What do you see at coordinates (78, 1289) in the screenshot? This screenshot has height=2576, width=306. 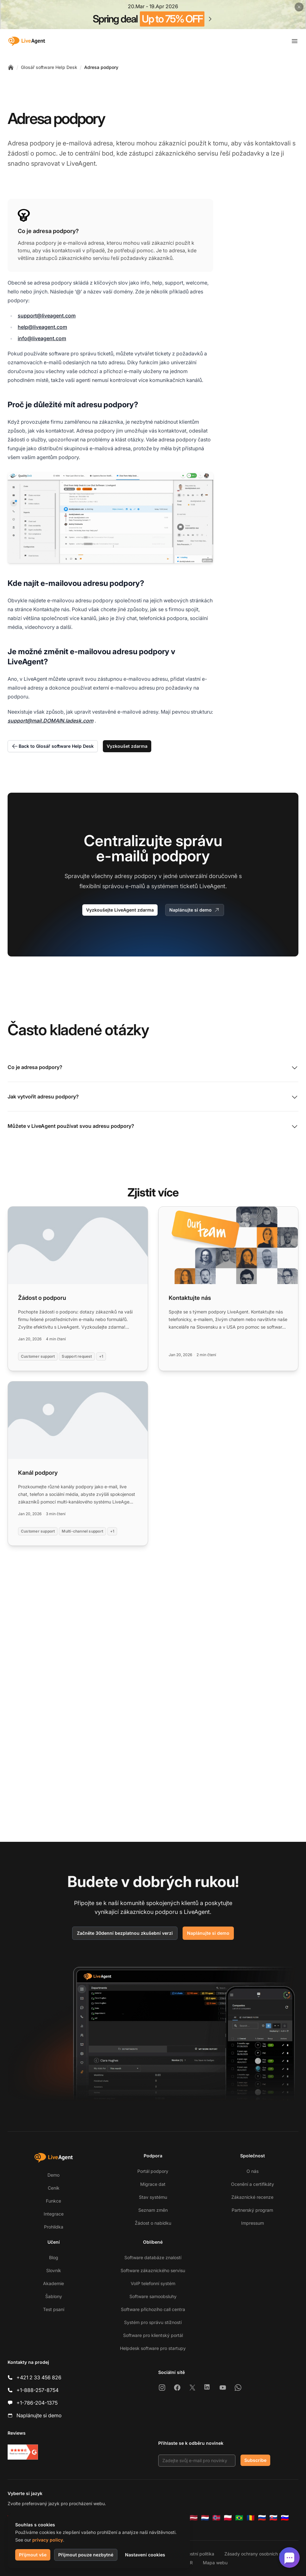 I see `[Read more: Žádost o podporu]` at bounding box center [78, 1289].